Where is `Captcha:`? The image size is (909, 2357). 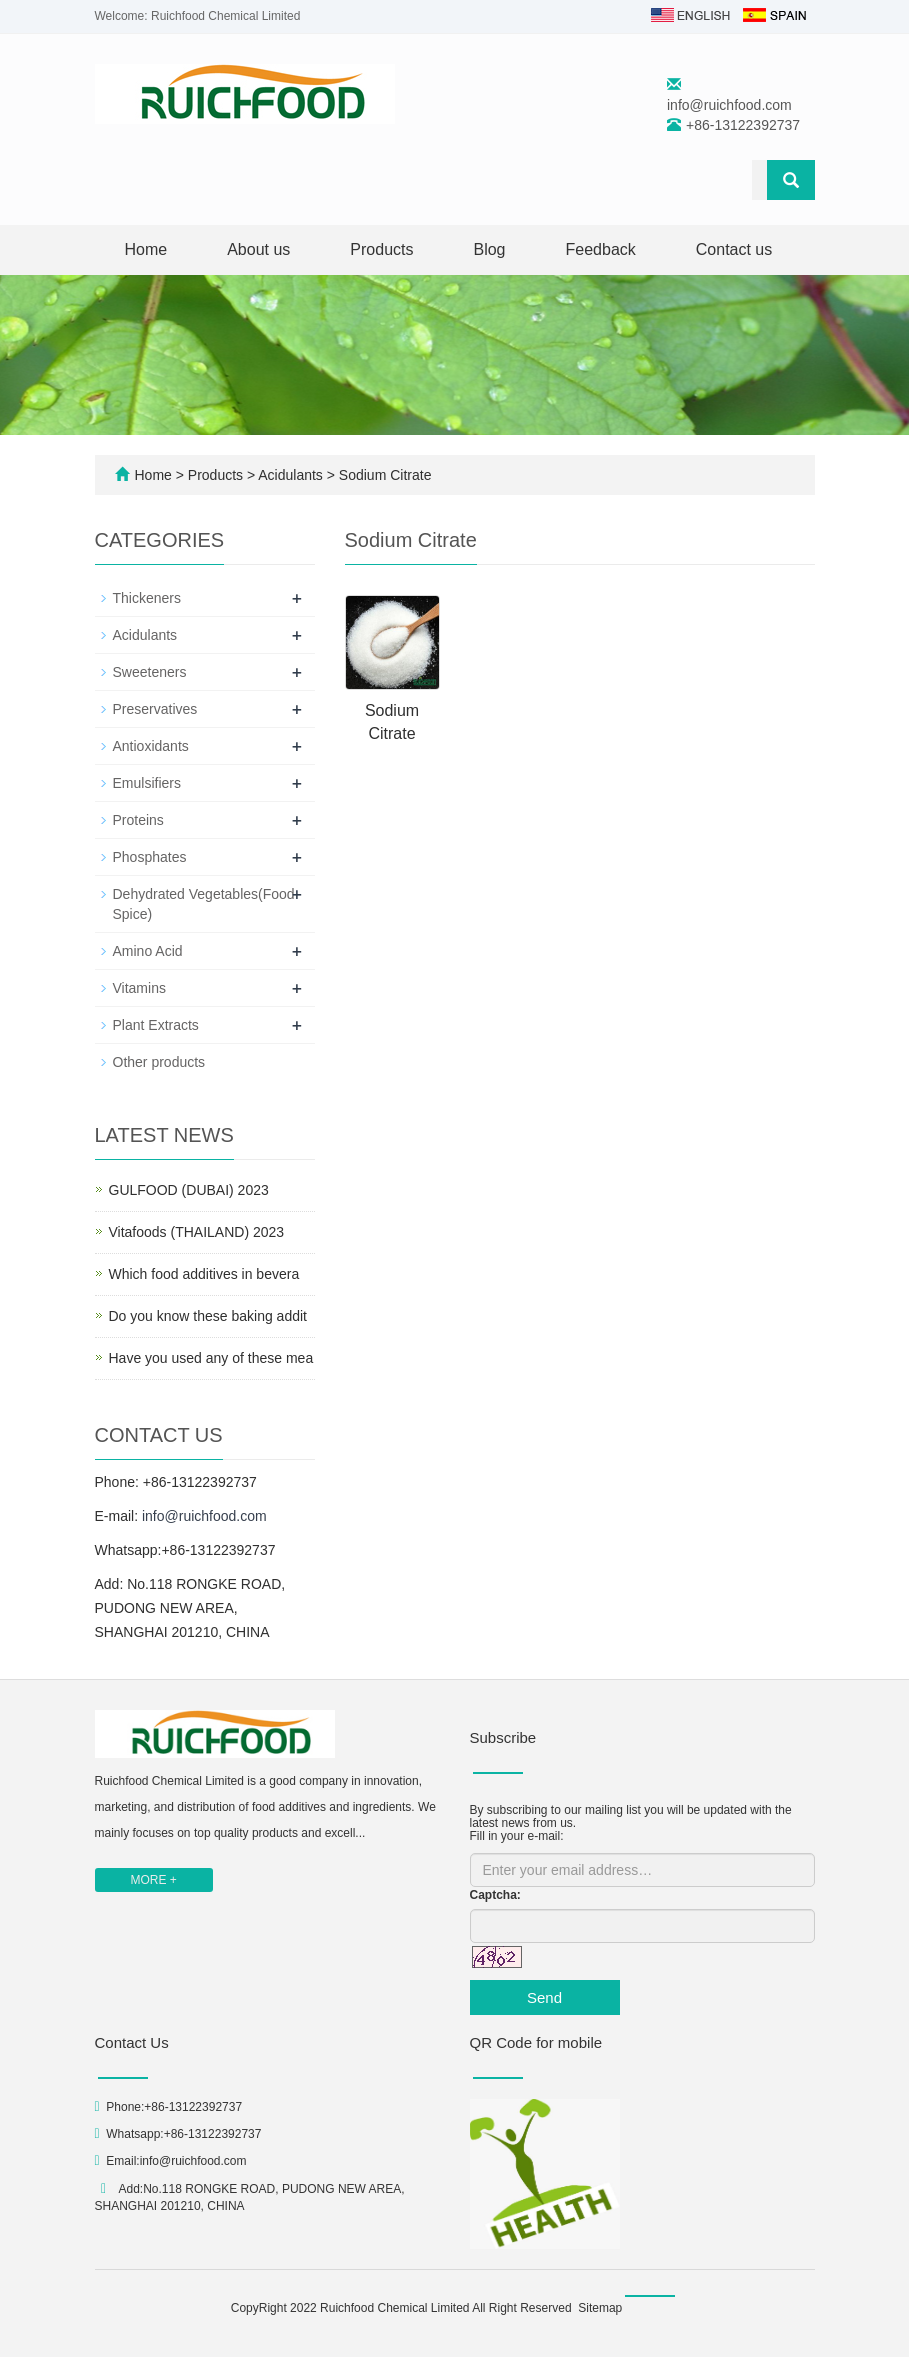 Captcha: is located at coordinates (495, 1895).